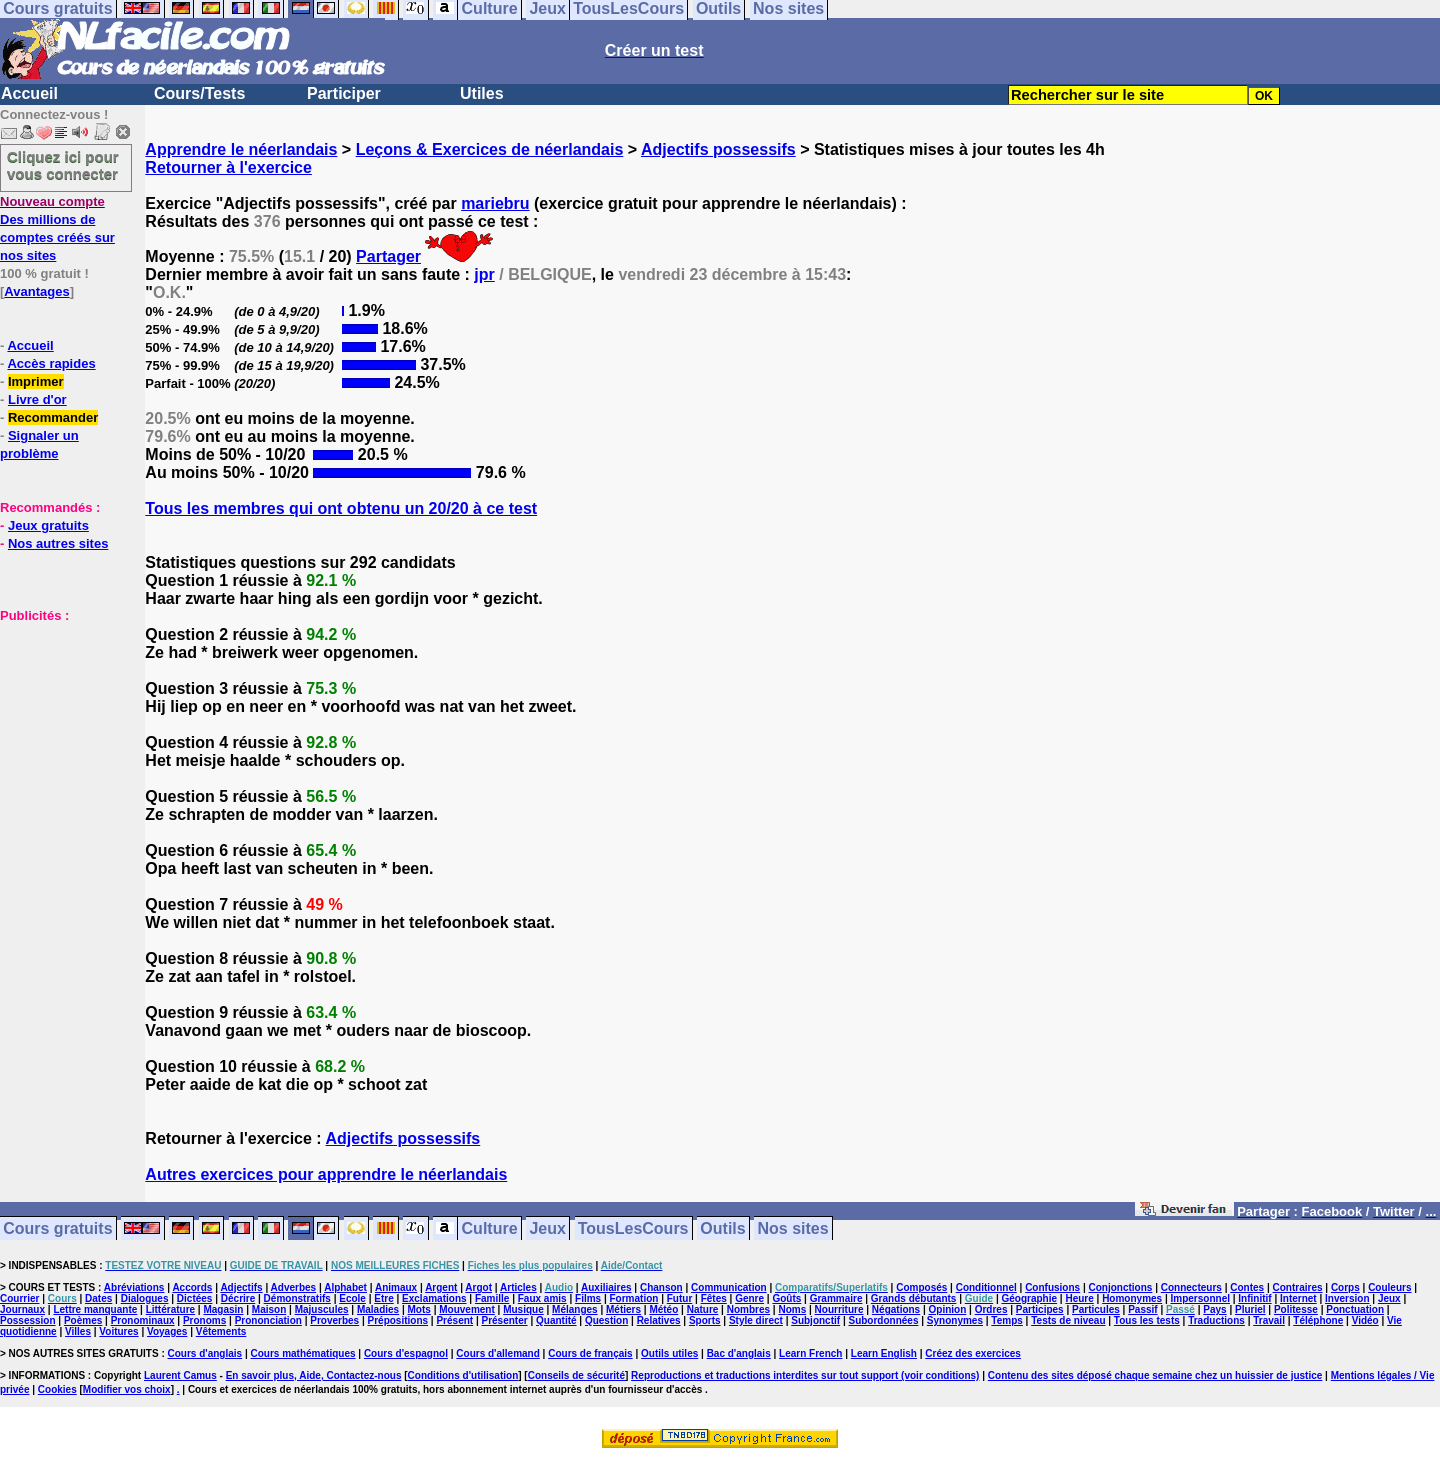  What do you see at coordinates (495, 203) in the screenshot?
I see `mariebru` at bounding box center [495, 203].